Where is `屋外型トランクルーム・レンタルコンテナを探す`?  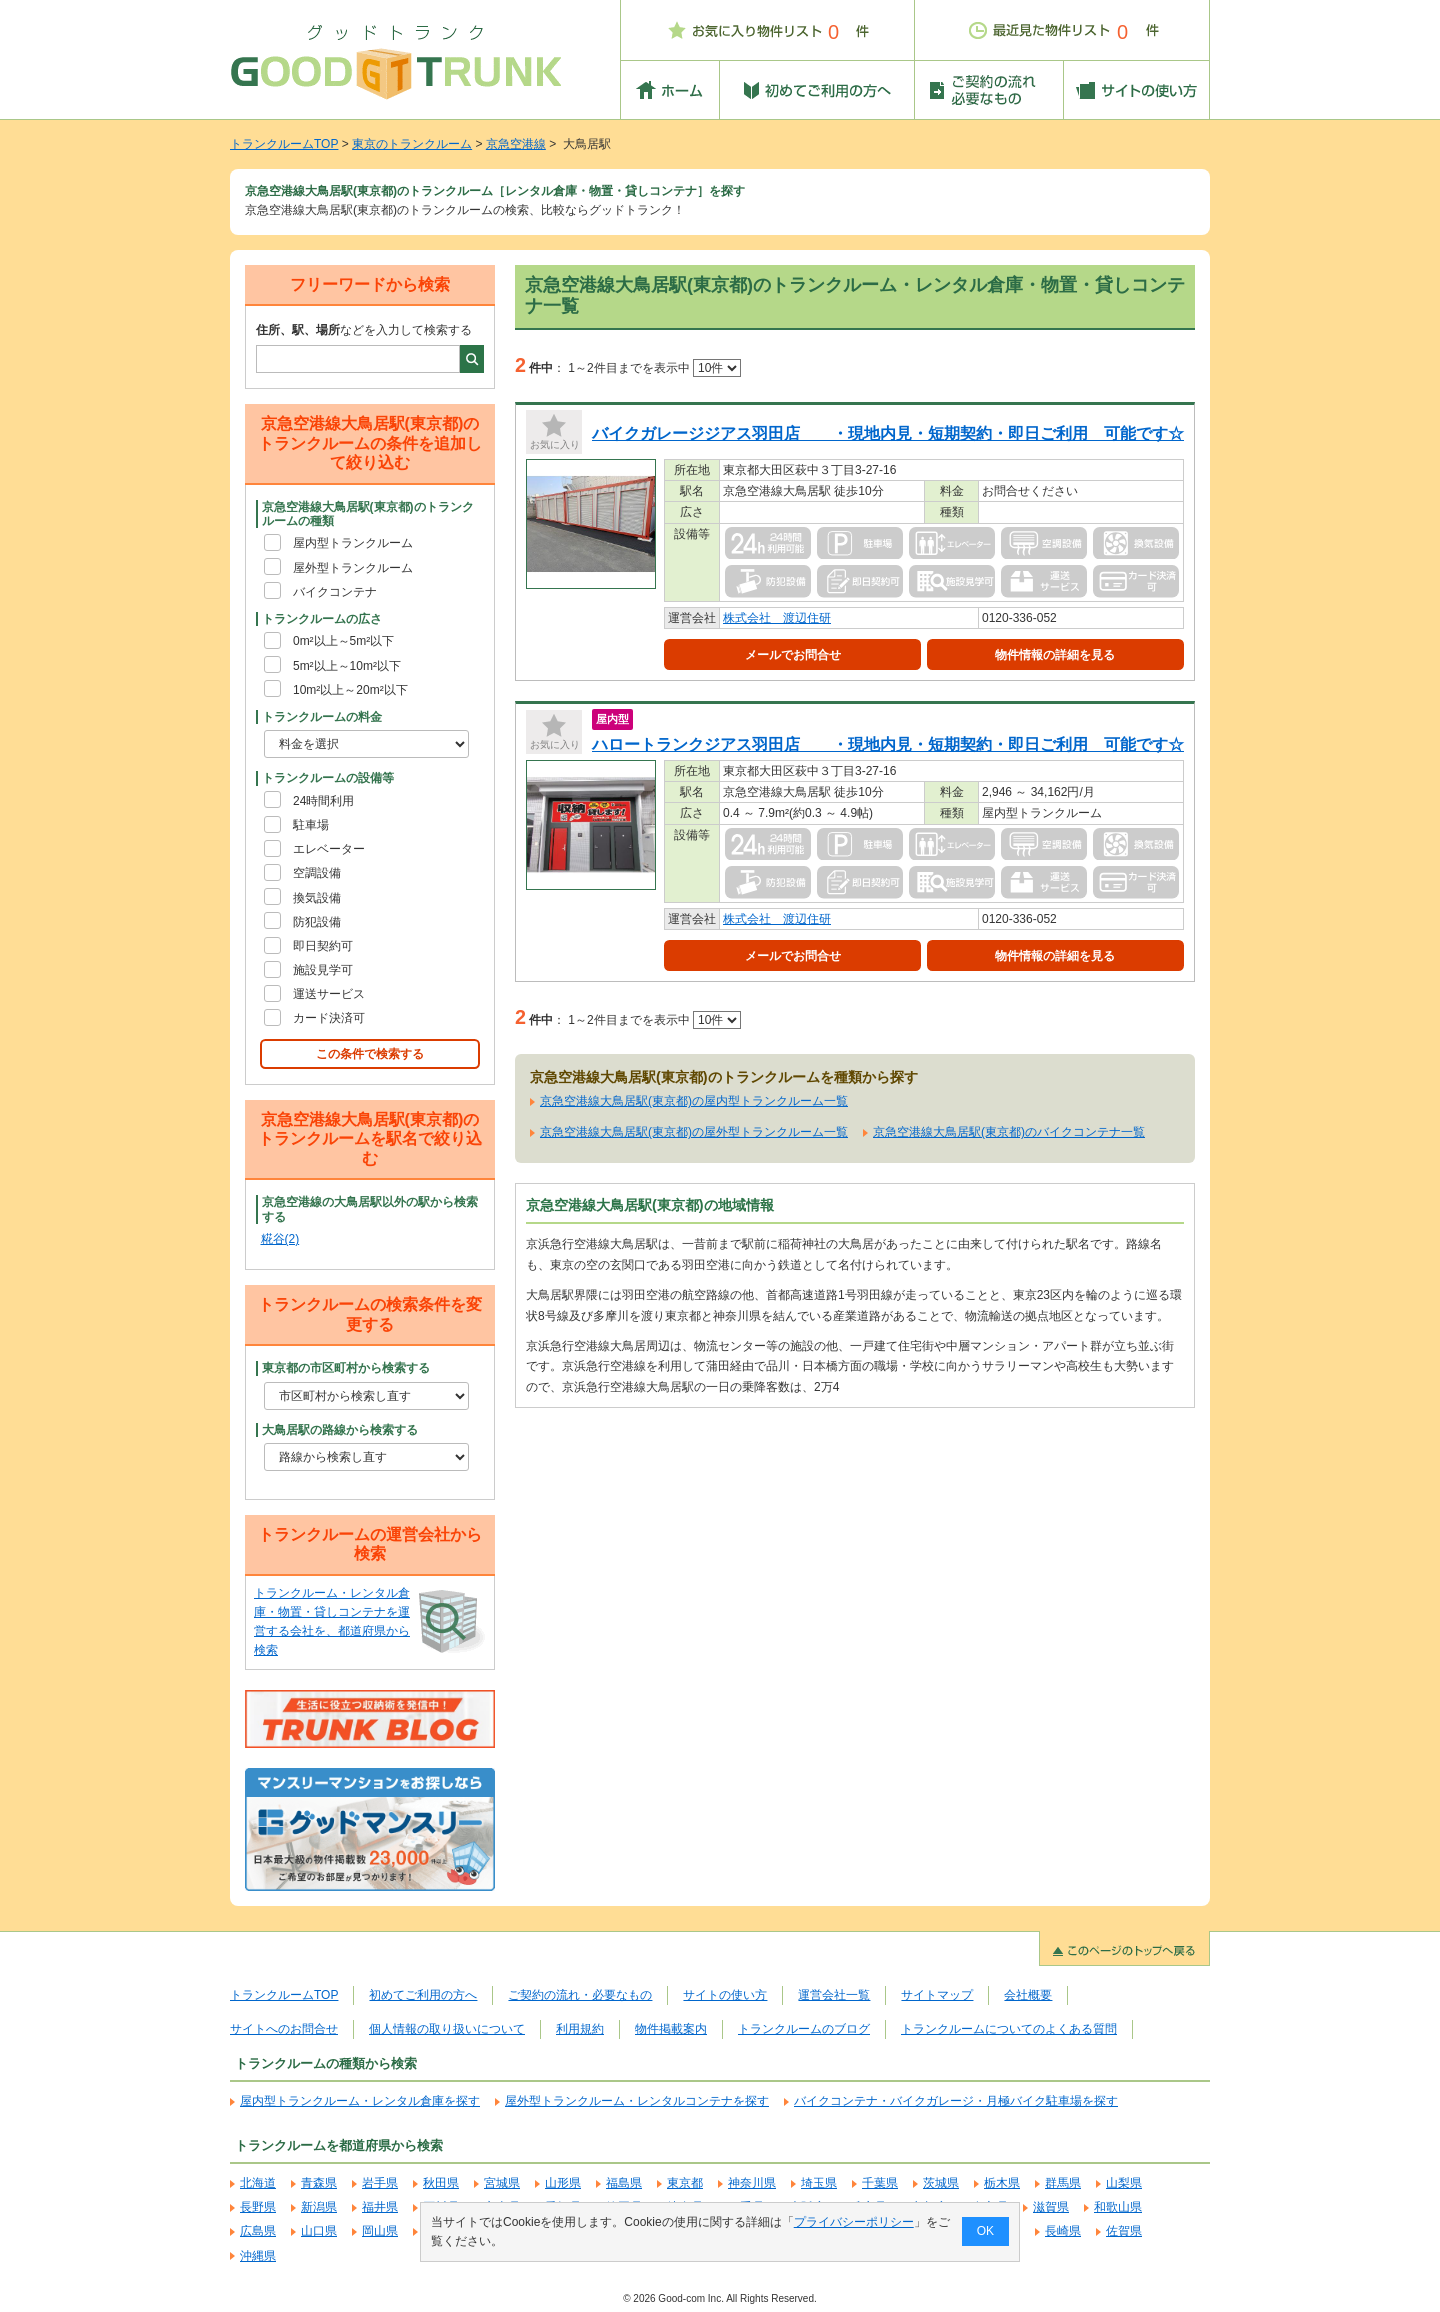
屋外型トランクルーム・レンタルコンテナを探す is located at coordinates (637, 2101).